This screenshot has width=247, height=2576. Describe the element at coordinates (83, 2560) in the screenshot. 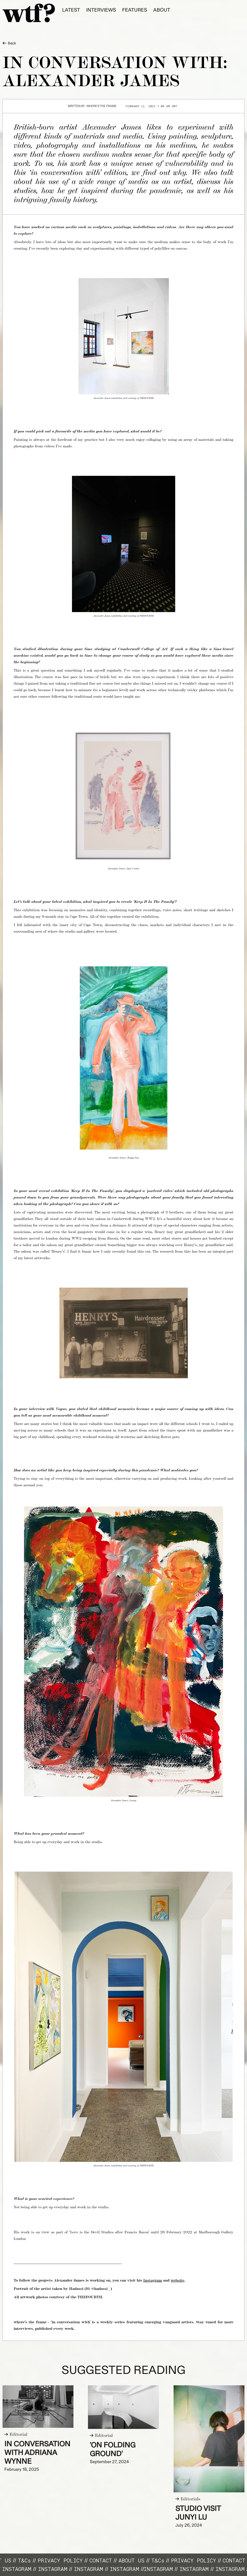

I see `Privacy Policy` at that location.